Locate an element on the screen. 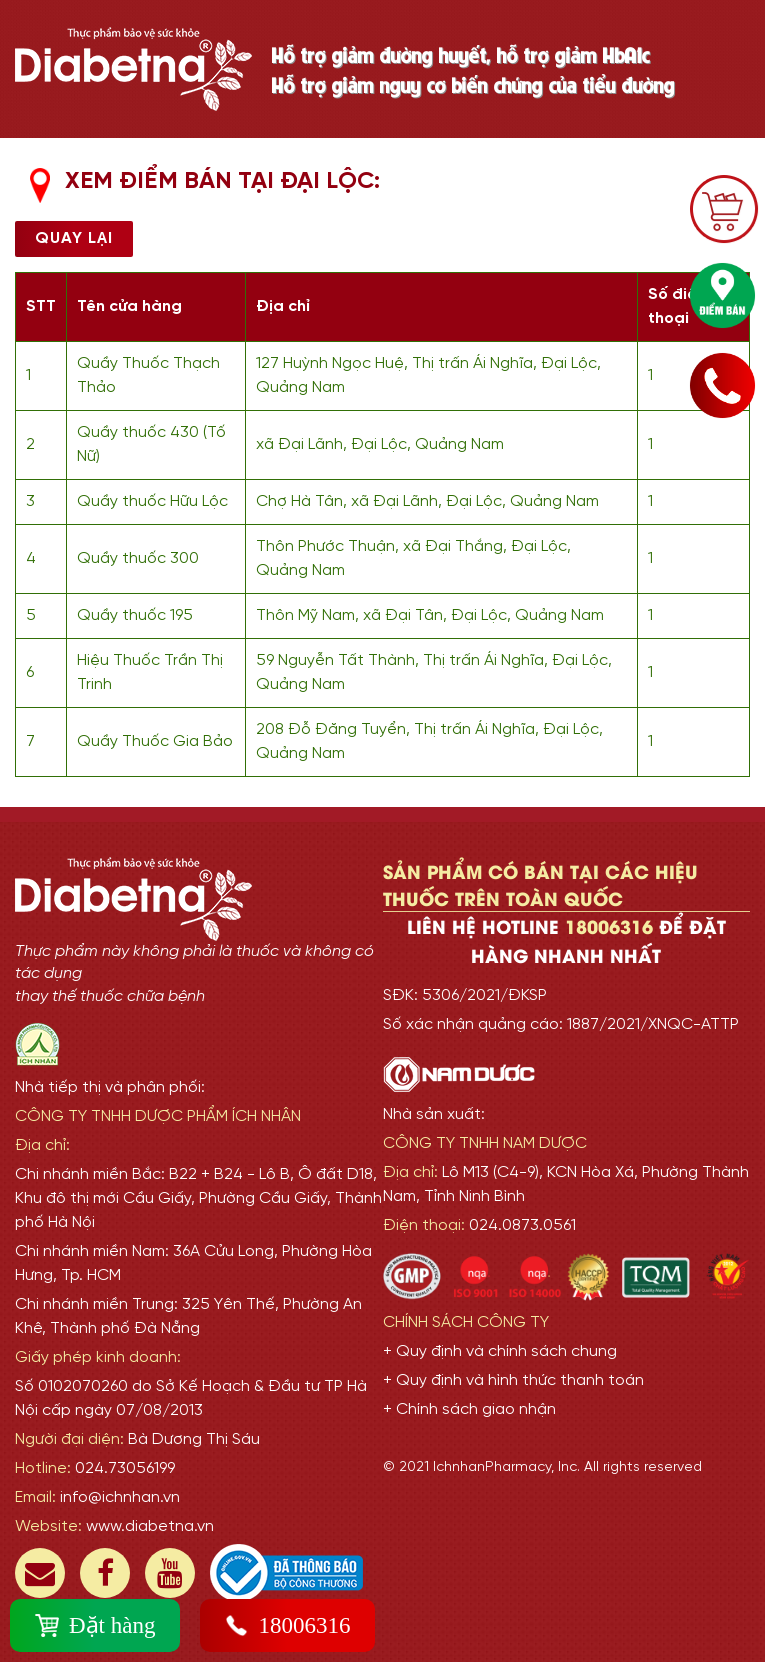 This screenshot has width=765, height=1662. Quay lại is located at coordinates (74, 238).